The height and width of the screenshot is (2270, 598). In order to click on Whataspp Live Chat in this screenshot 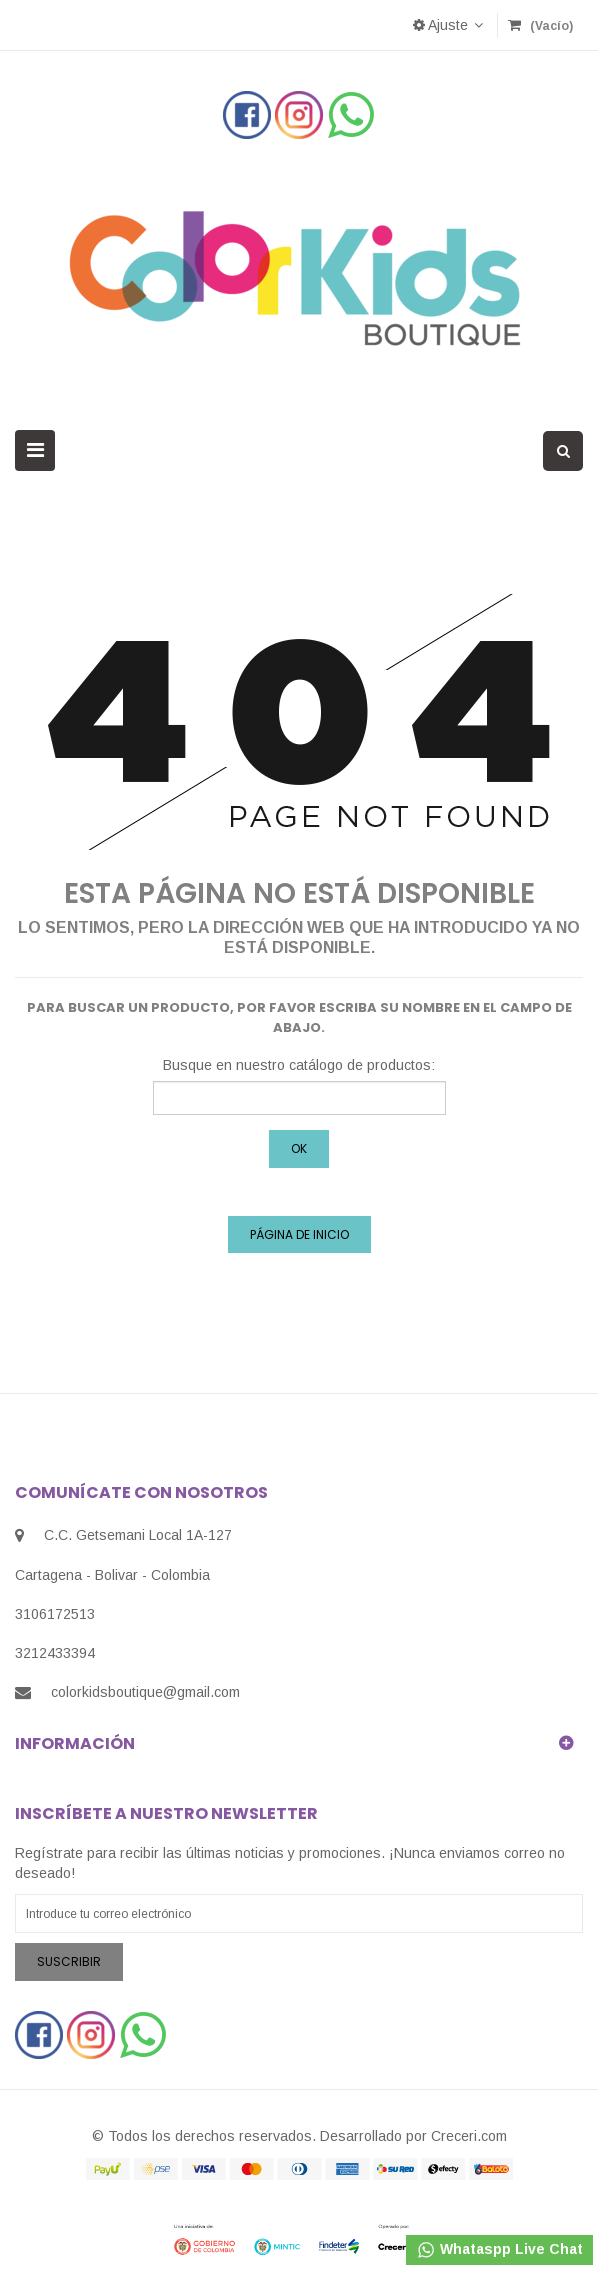, I will do `click(499, 2250)`.